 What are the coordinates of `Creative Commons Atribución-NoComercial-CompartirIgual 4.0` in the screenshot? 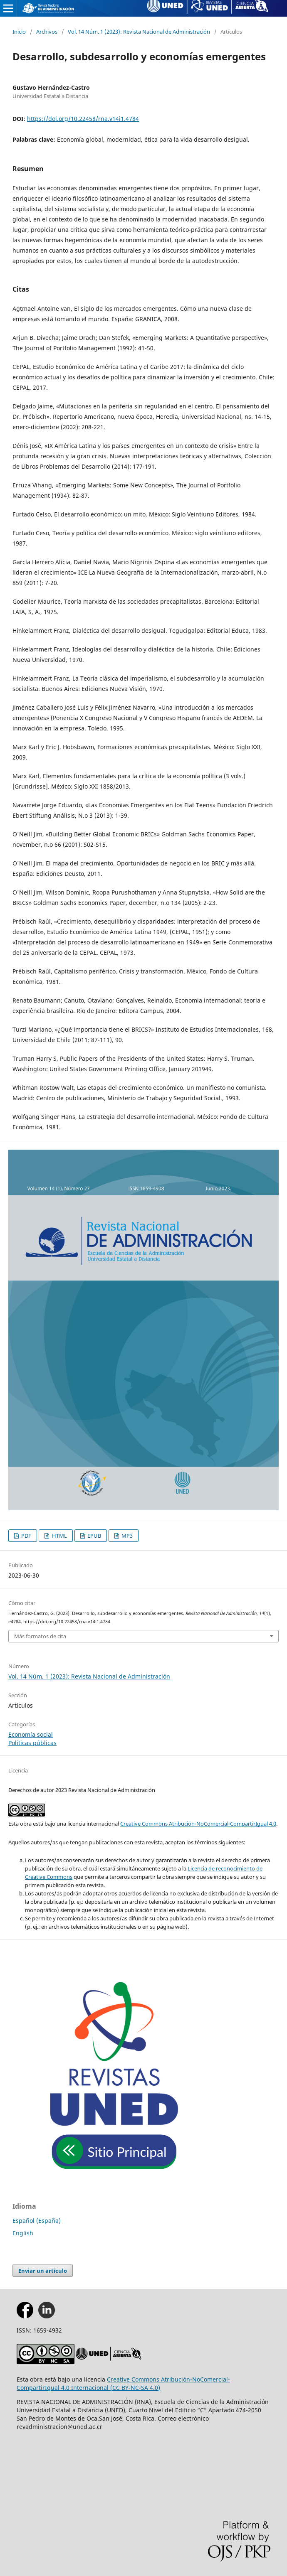 It's located at (198, 1823).